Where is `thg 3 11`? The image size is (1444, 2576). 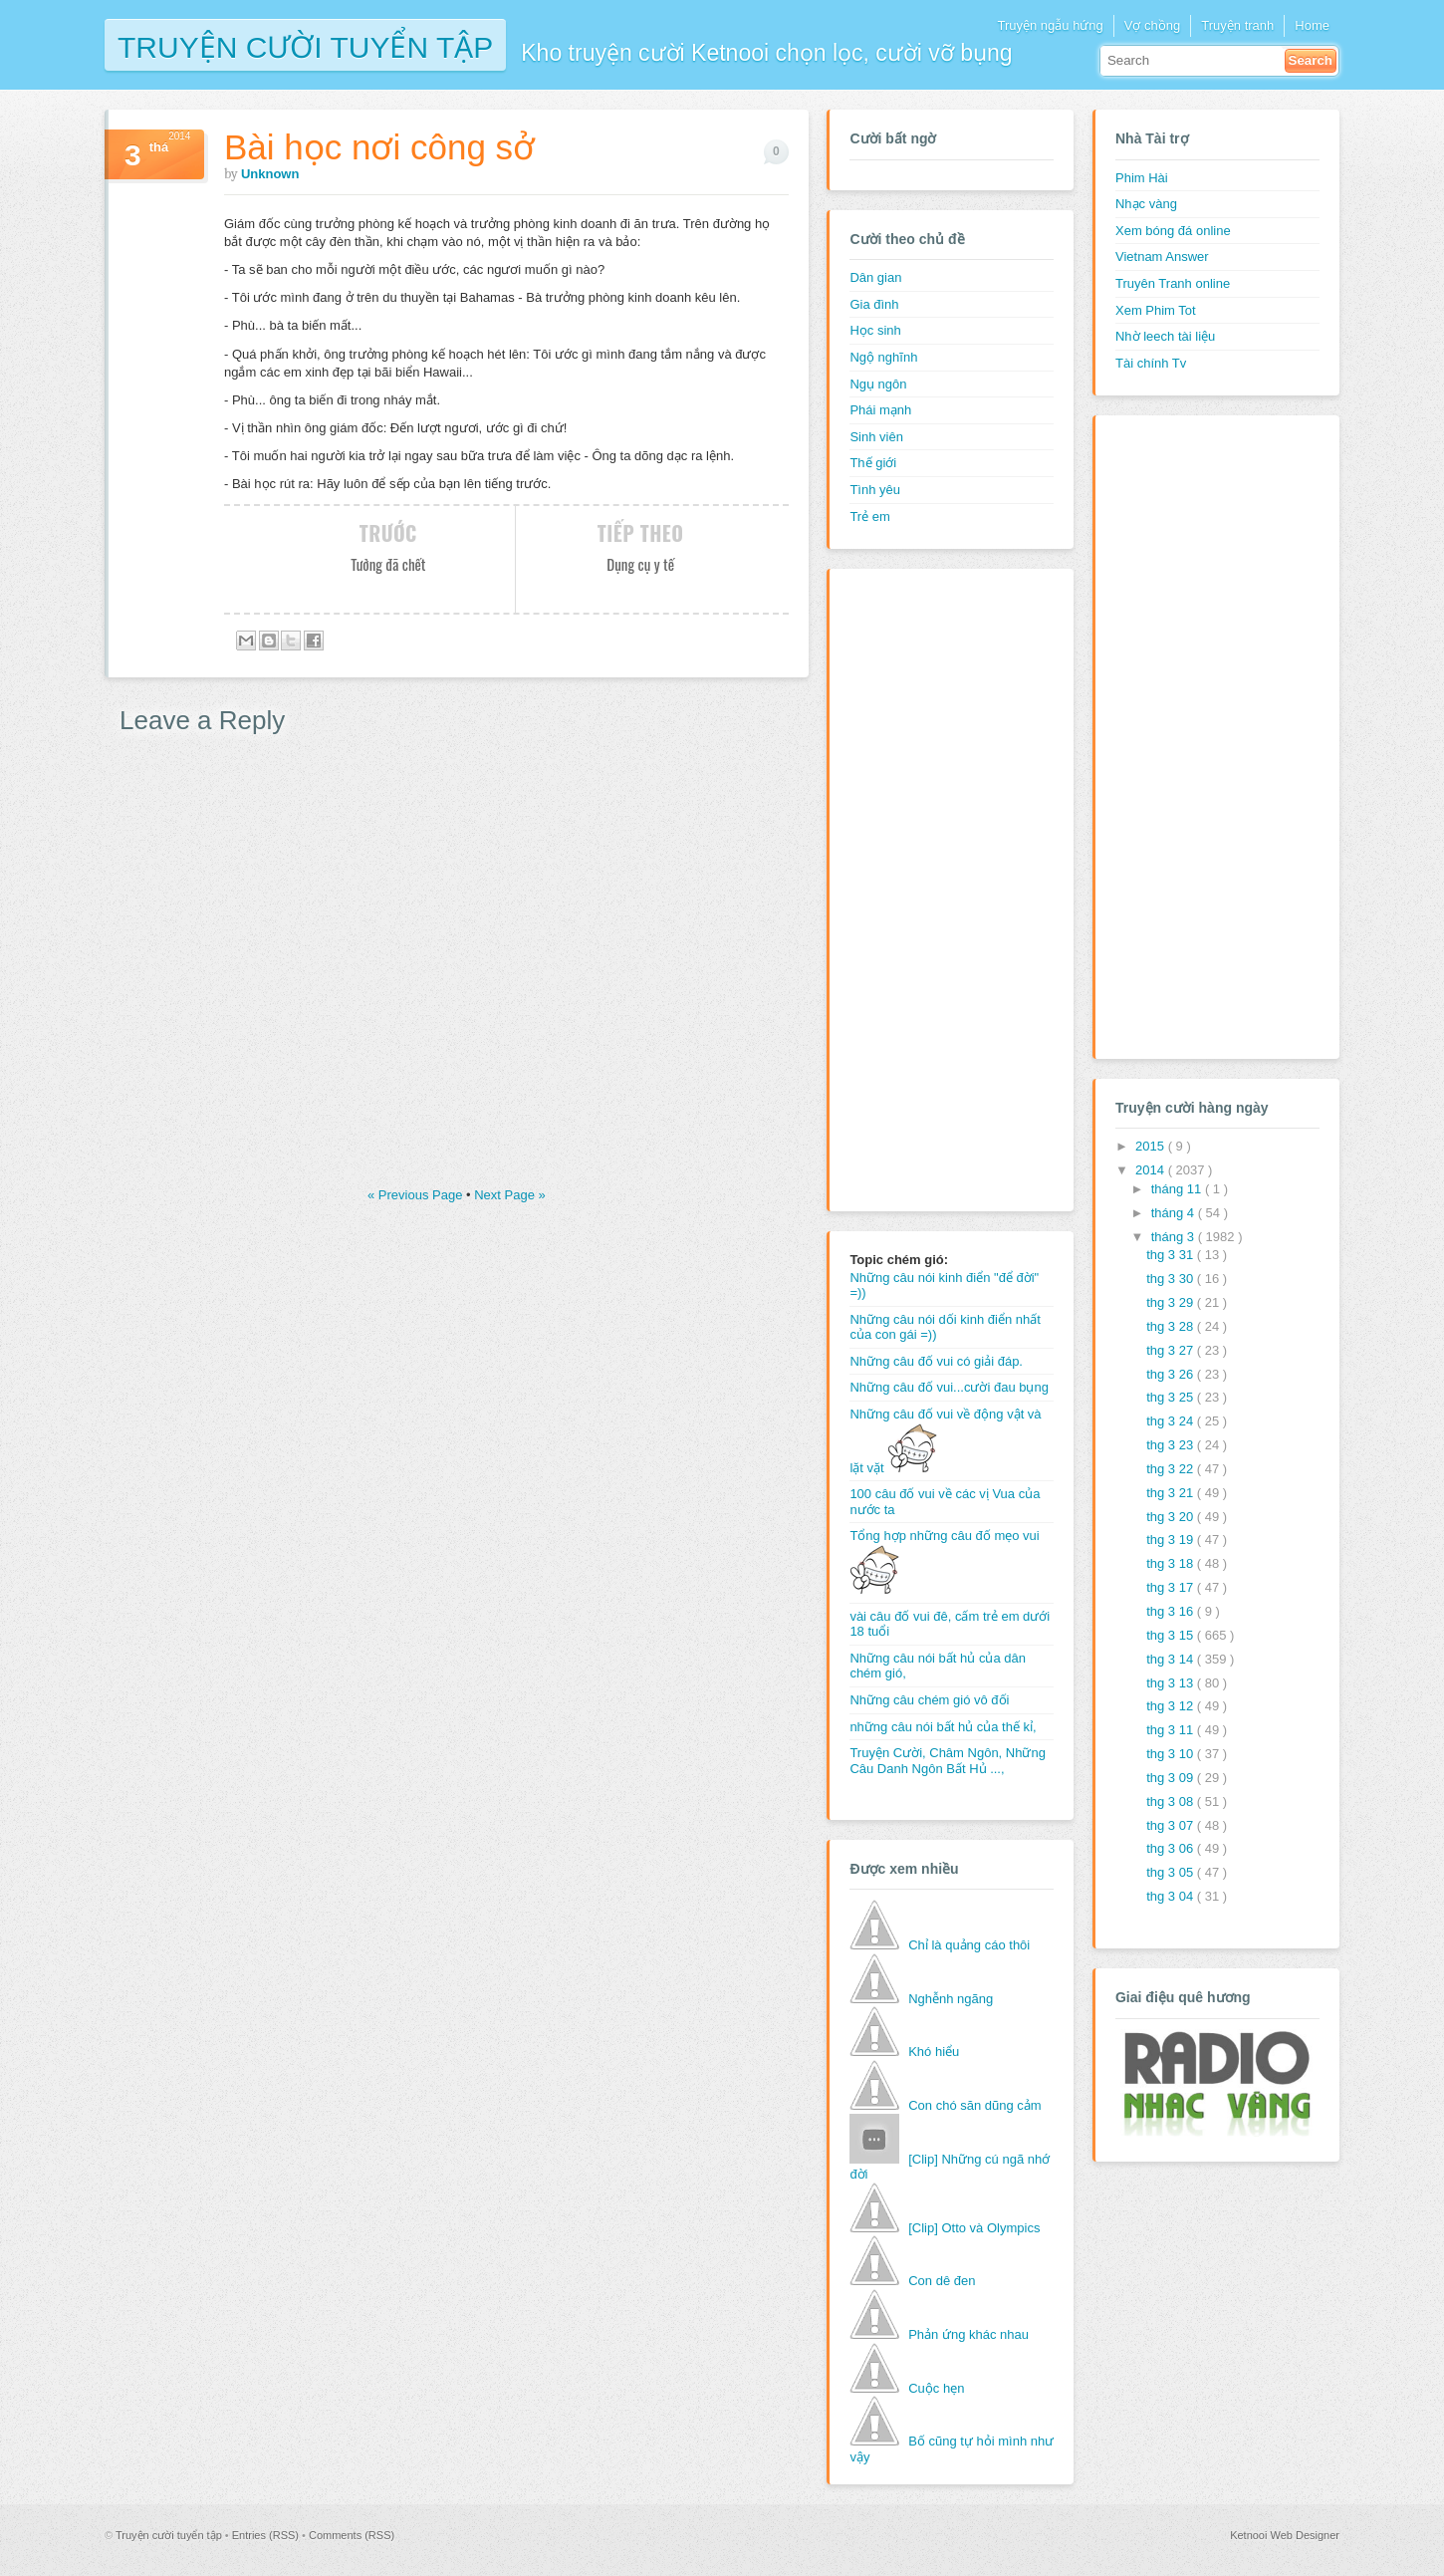 thg 3 11 is located at coordinates (1171, 1729).